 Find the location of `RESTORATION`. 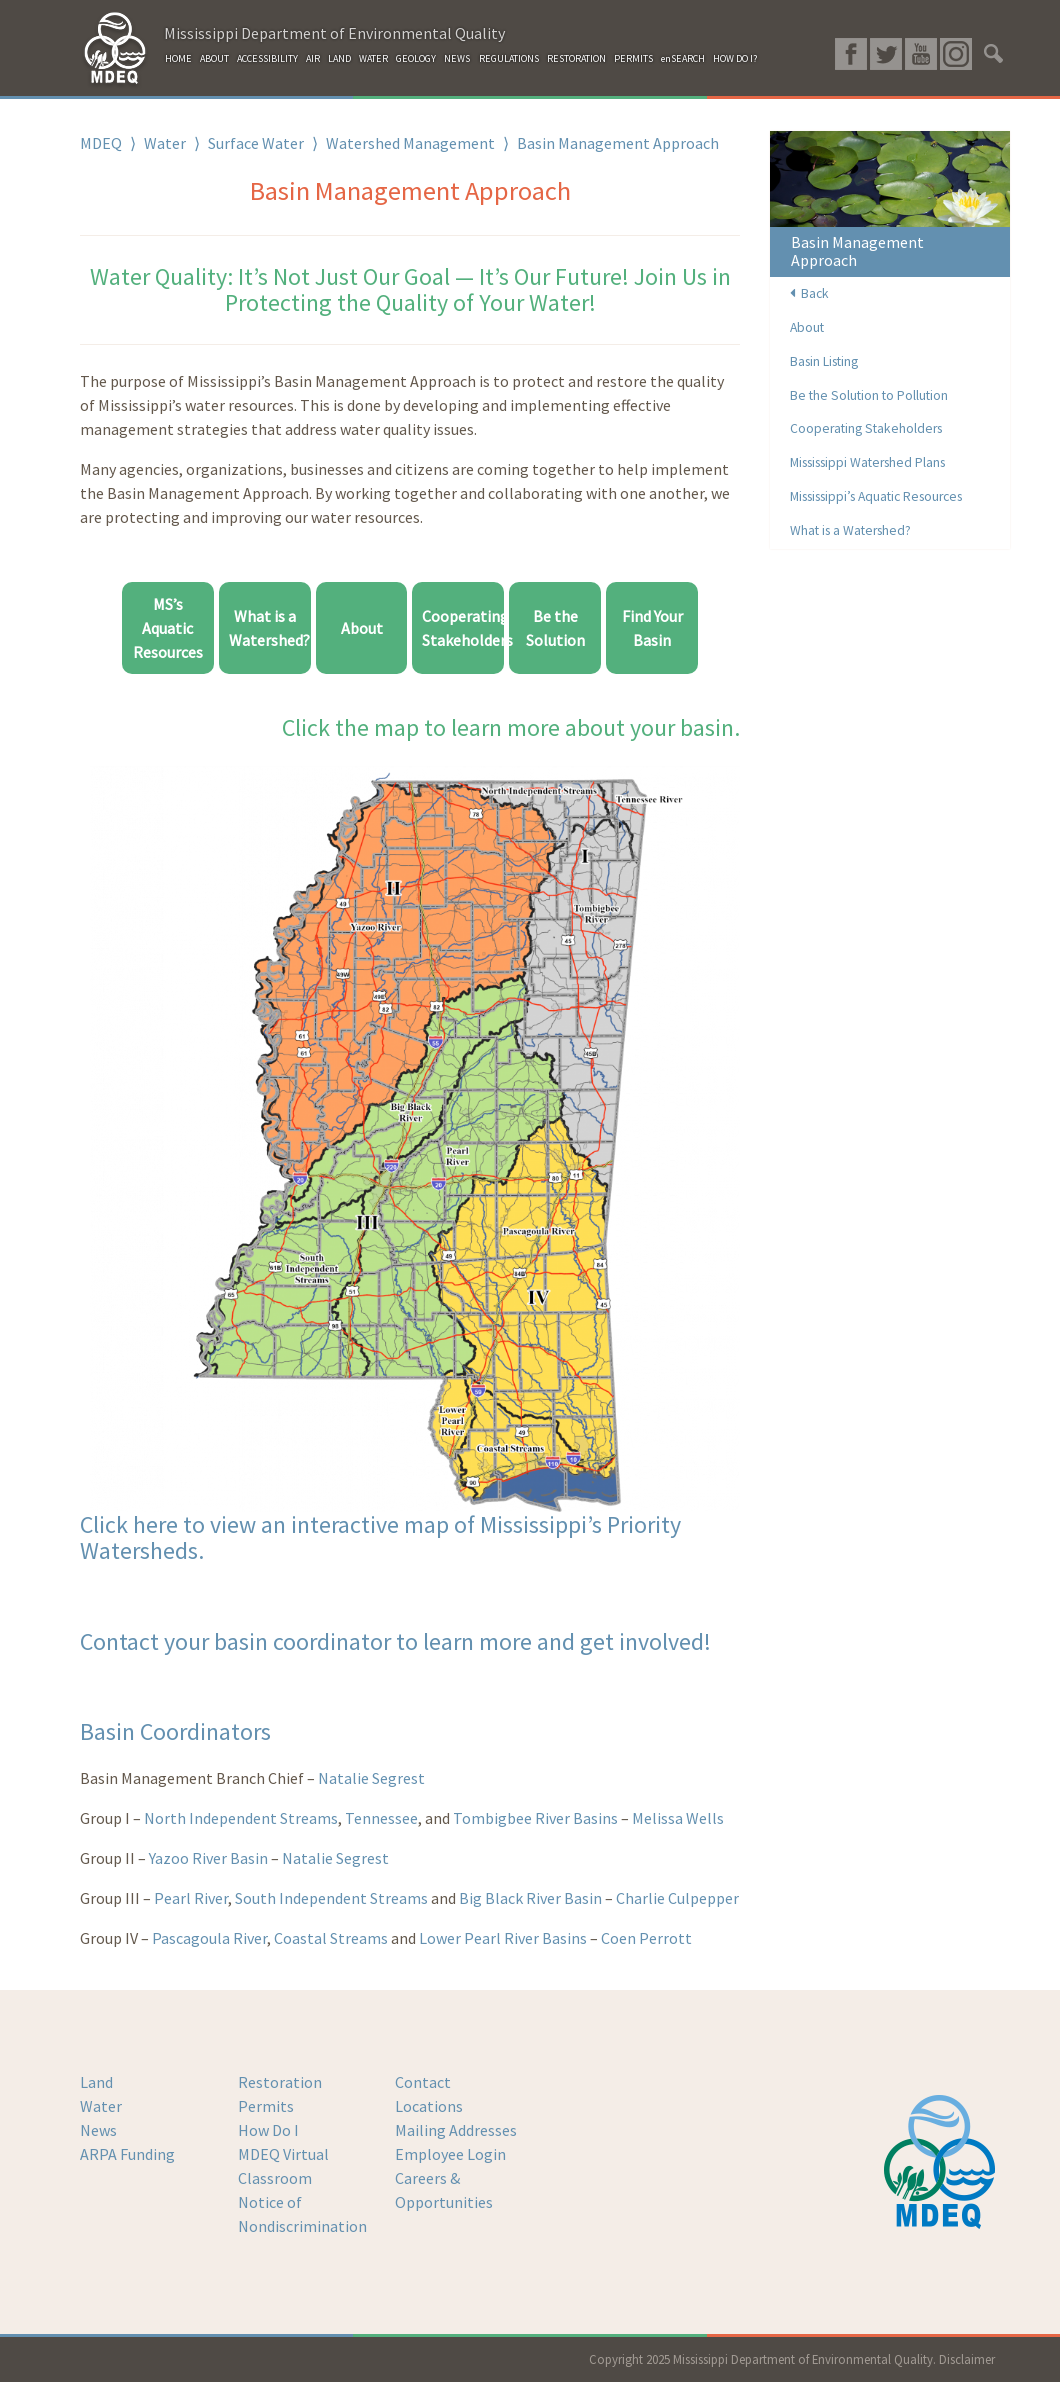

RESTORATION is located at coordinates (576, 58).